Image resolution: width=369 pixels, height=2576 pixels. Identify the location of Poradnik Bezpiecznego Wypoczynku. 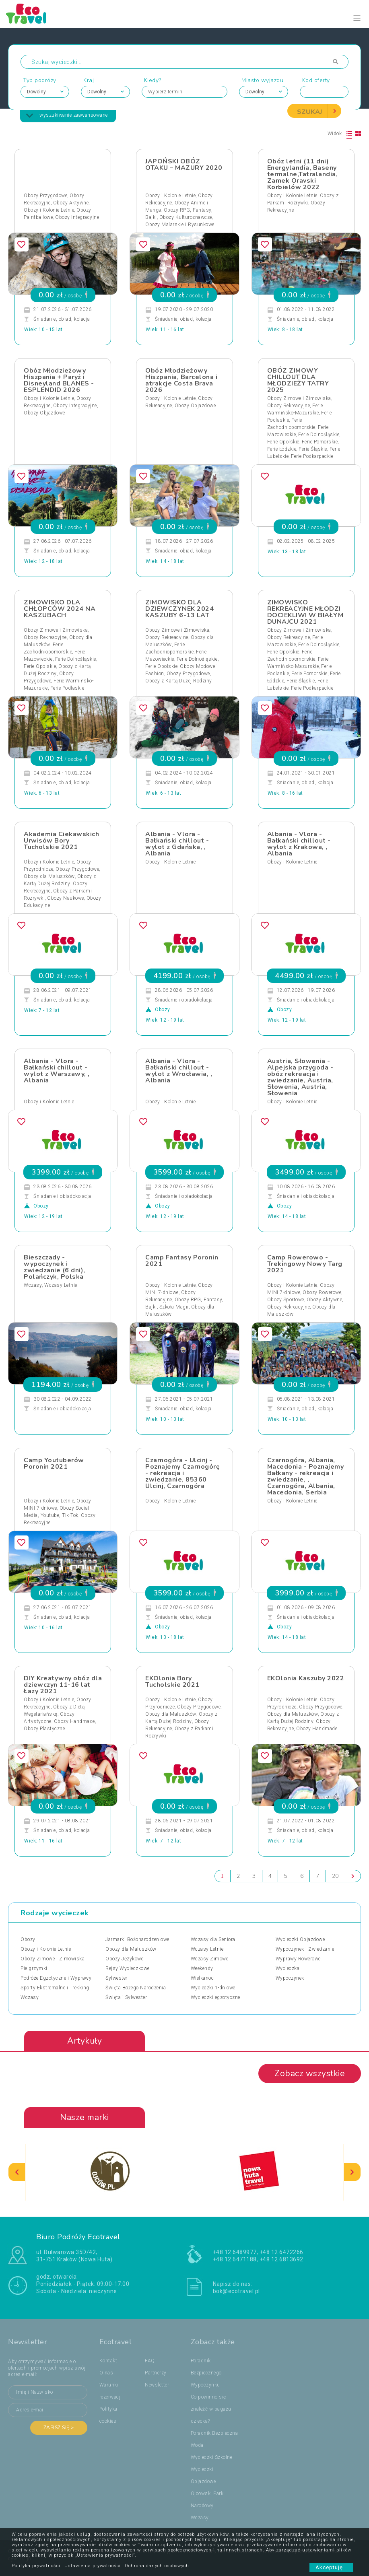
(206, 2373).